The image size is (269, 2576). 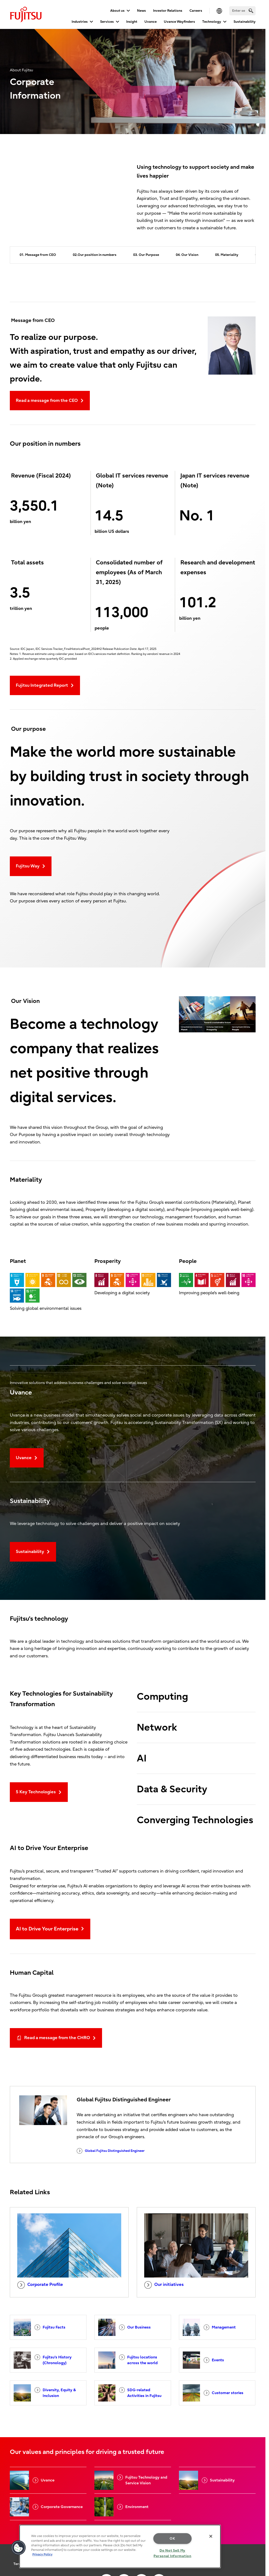 What do you see at coordinates (146, 255) in the screenshot?
I see `03. Our Purpose` at bounding box center [146, 255].